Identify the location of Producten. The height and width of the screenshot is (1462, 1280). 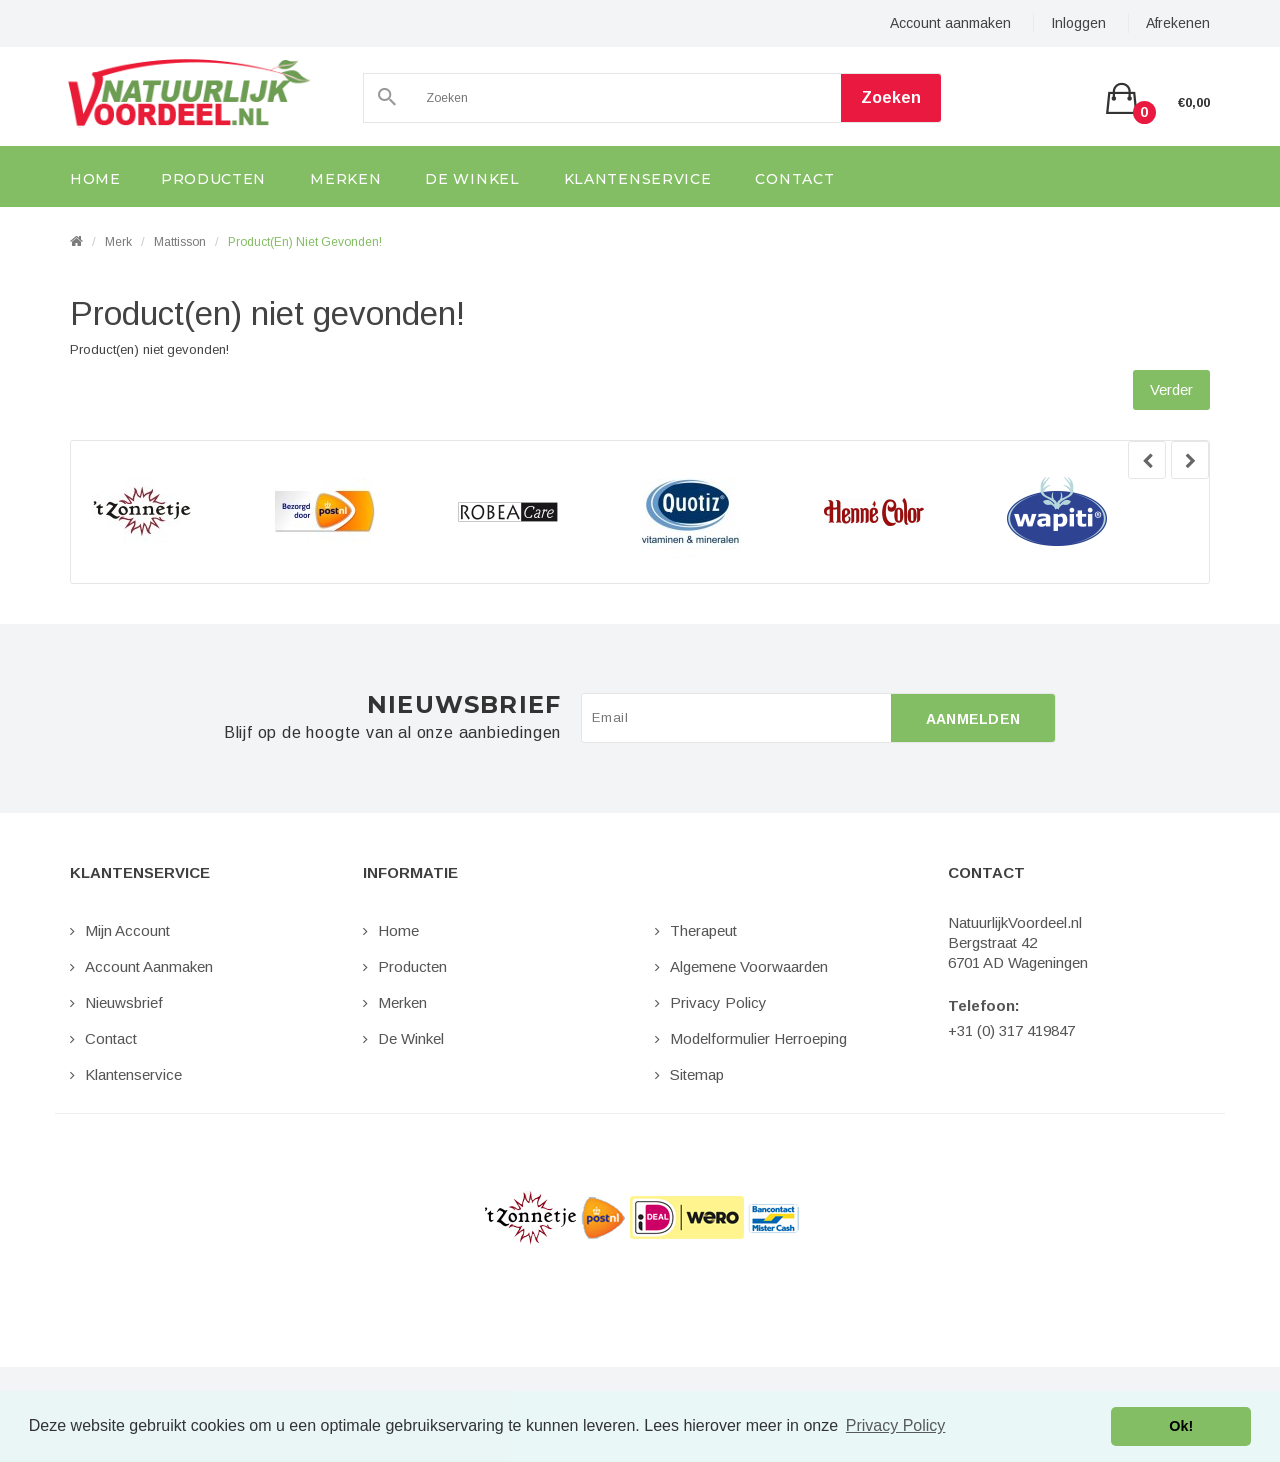
(412, 966).